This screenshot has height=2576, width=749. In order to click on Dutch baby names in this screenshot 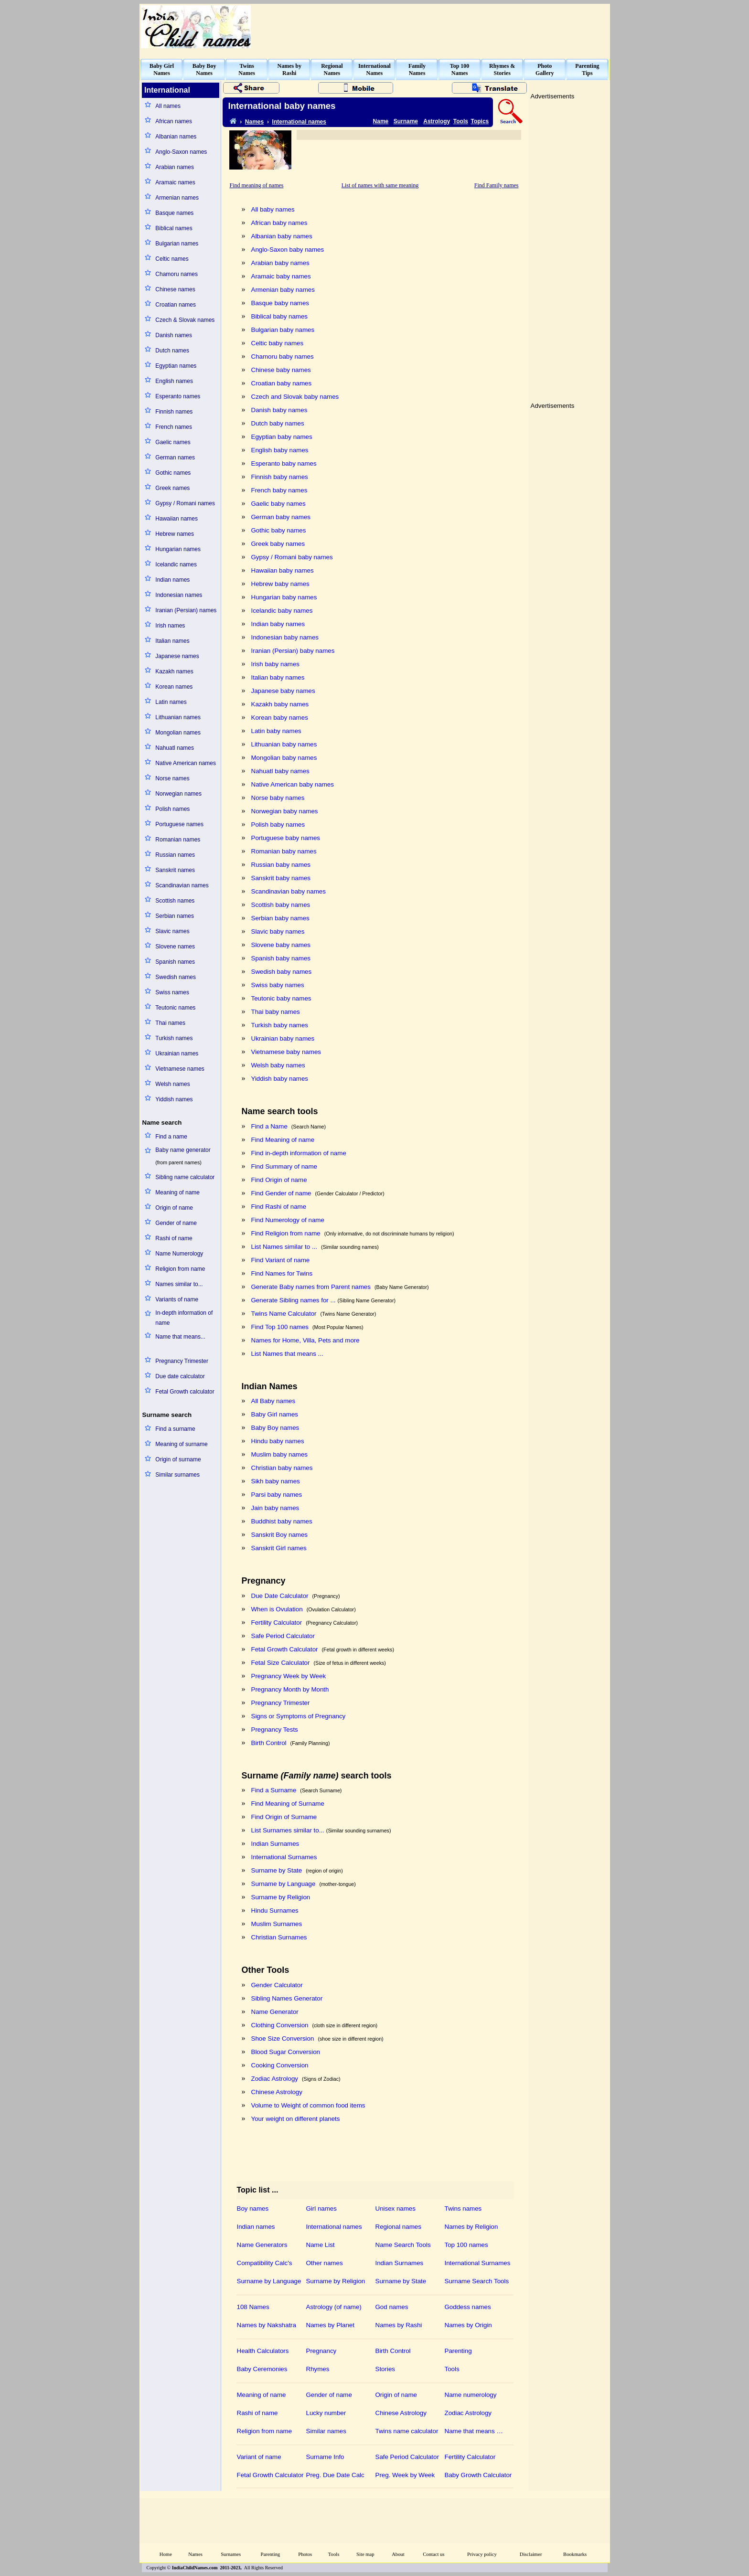, I will do `click(277, 423)`.